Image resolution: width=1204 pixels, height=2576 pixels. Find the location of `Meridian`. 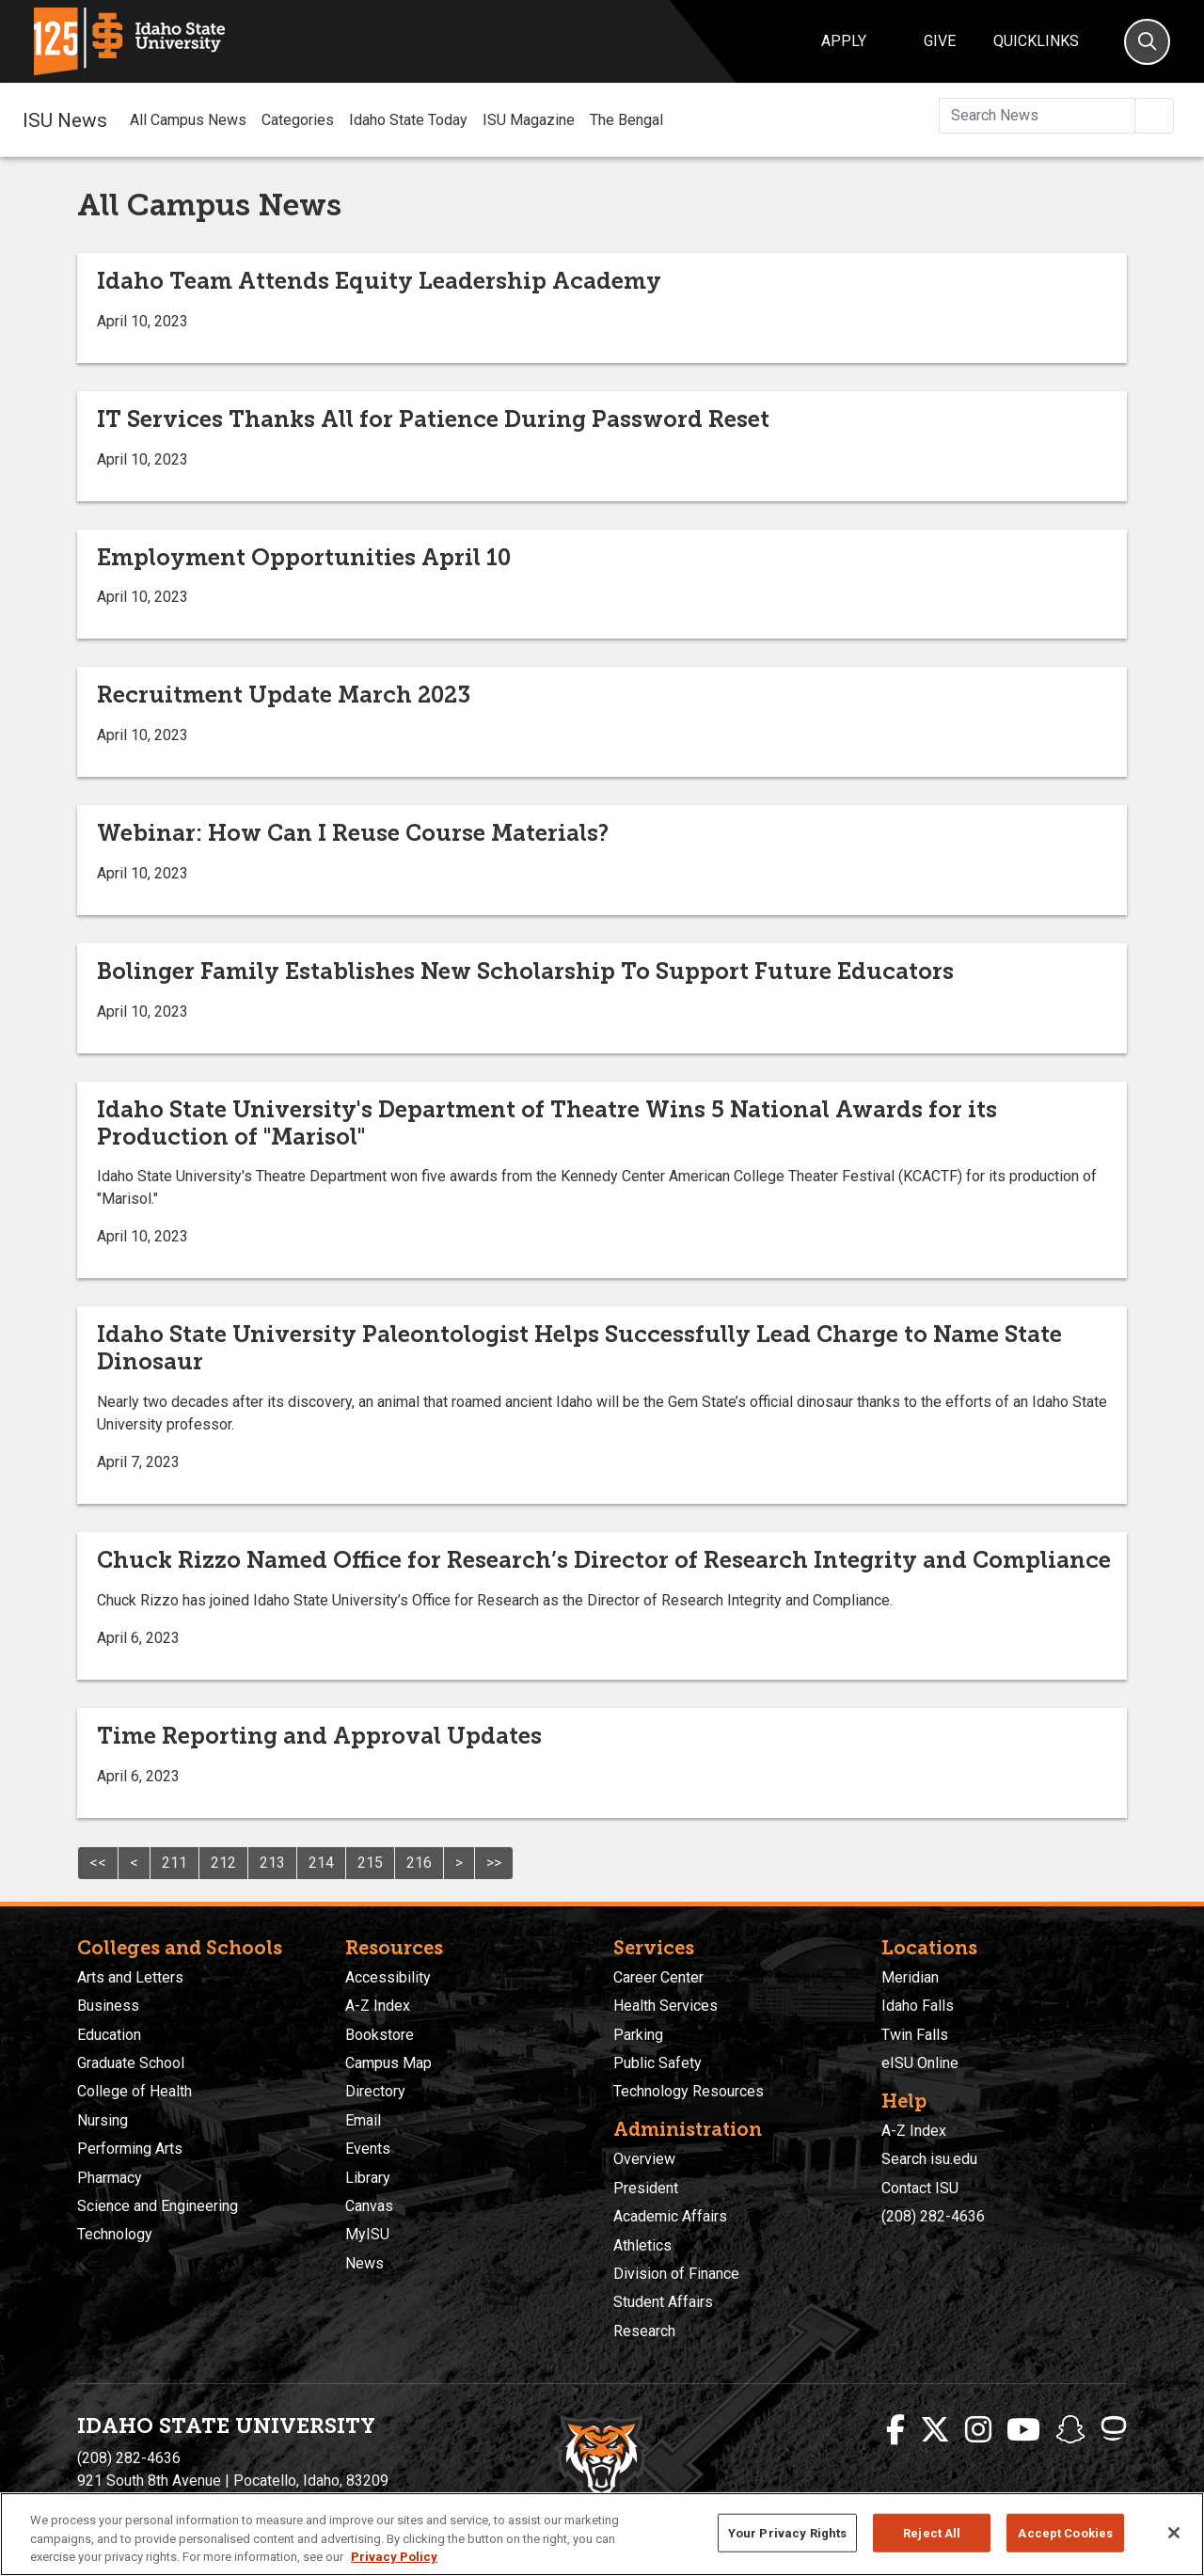

Meridian is located at coordinates (910, 1977).